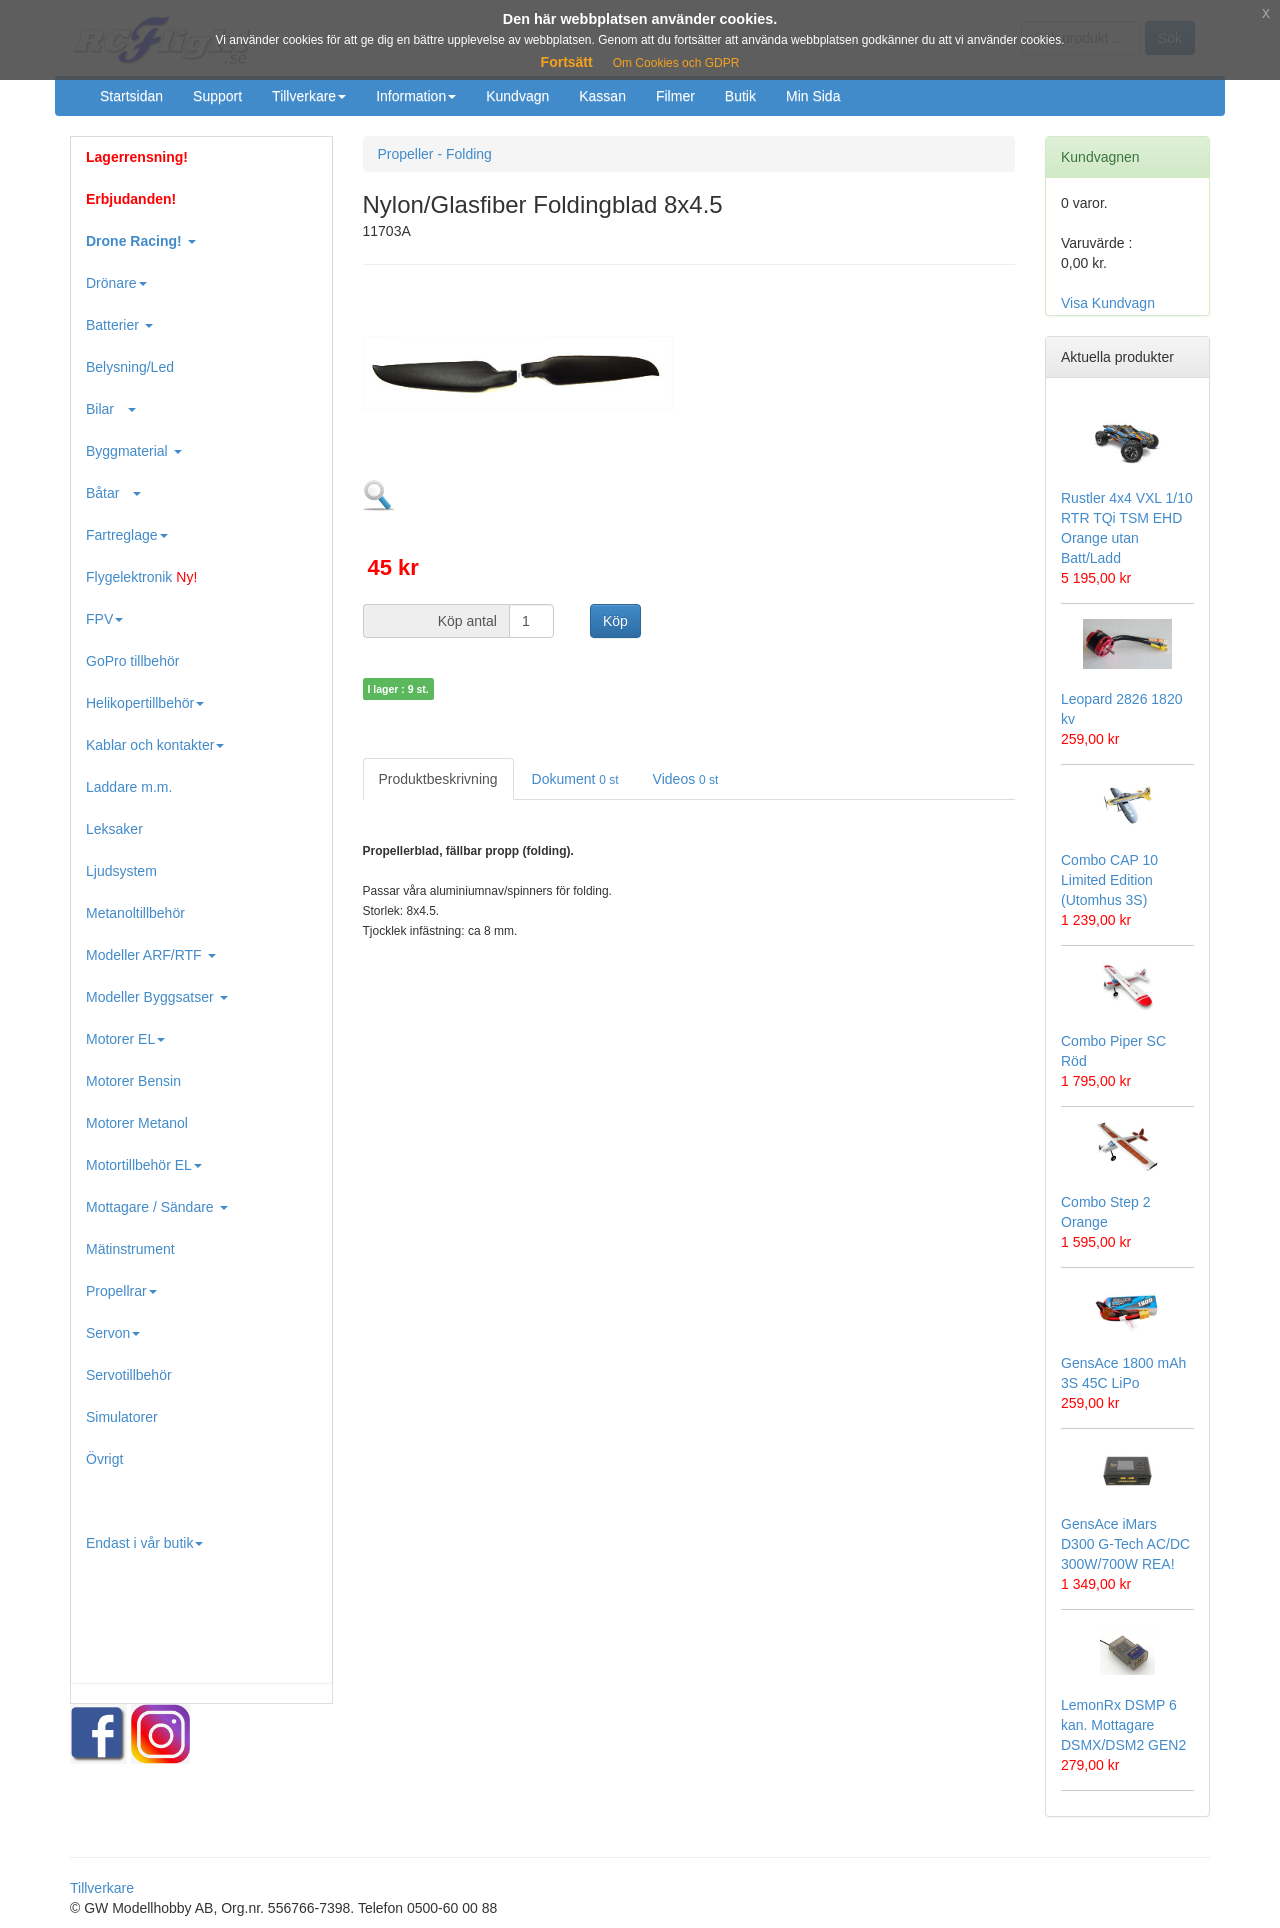 Image resolution: width=1280 pixels, height=1928 pixels. What do you see at coordinates (602, 96) in the screenshot?
I see `Kassan` at bounding box center [602, 96].